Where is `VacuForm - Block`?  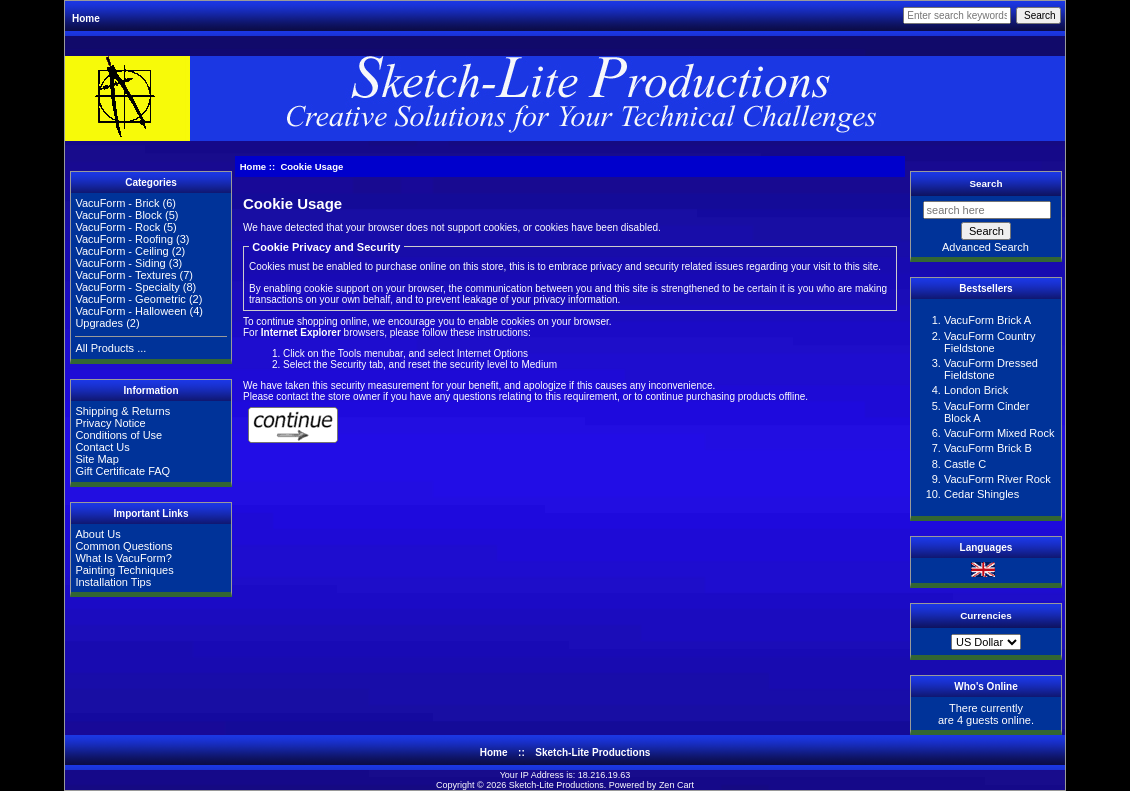
VacuForm - Block is located at coordinates (118, 215).